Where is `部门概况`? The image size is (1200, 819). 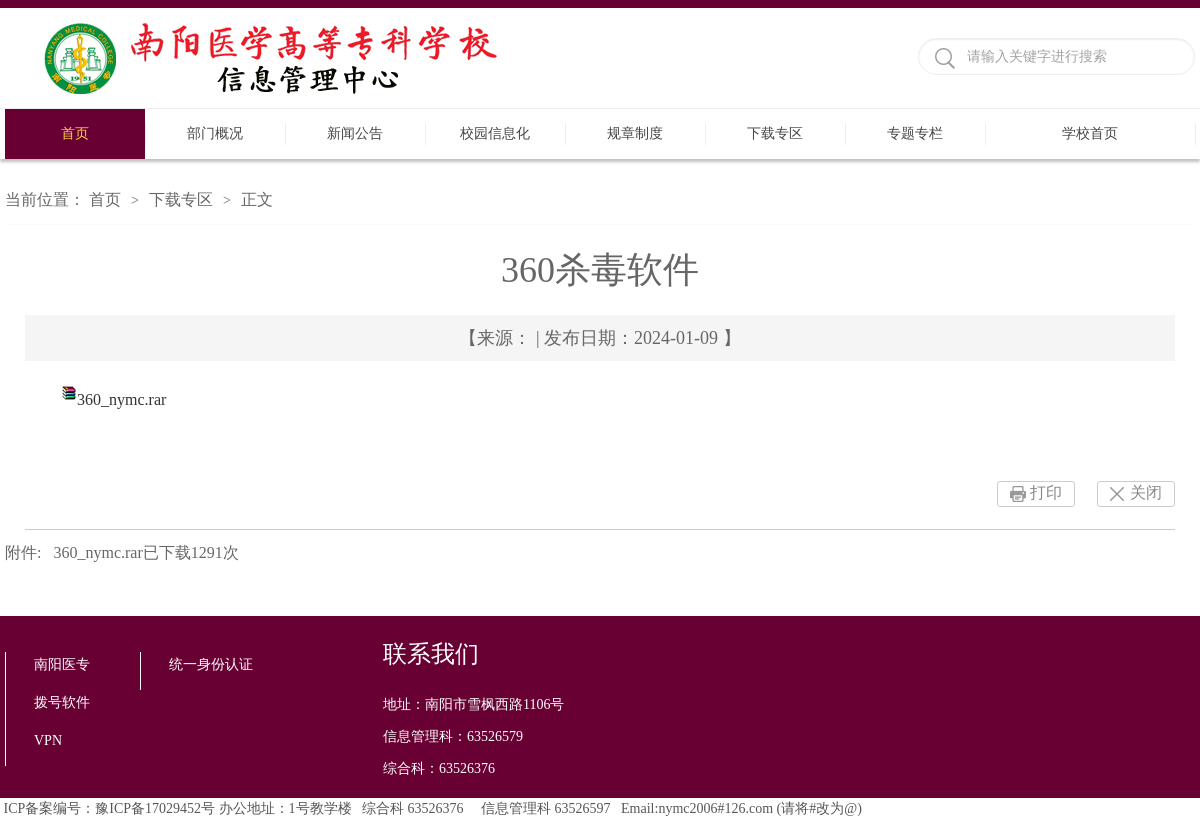
部门概况 is located at coordinates (215, 133).